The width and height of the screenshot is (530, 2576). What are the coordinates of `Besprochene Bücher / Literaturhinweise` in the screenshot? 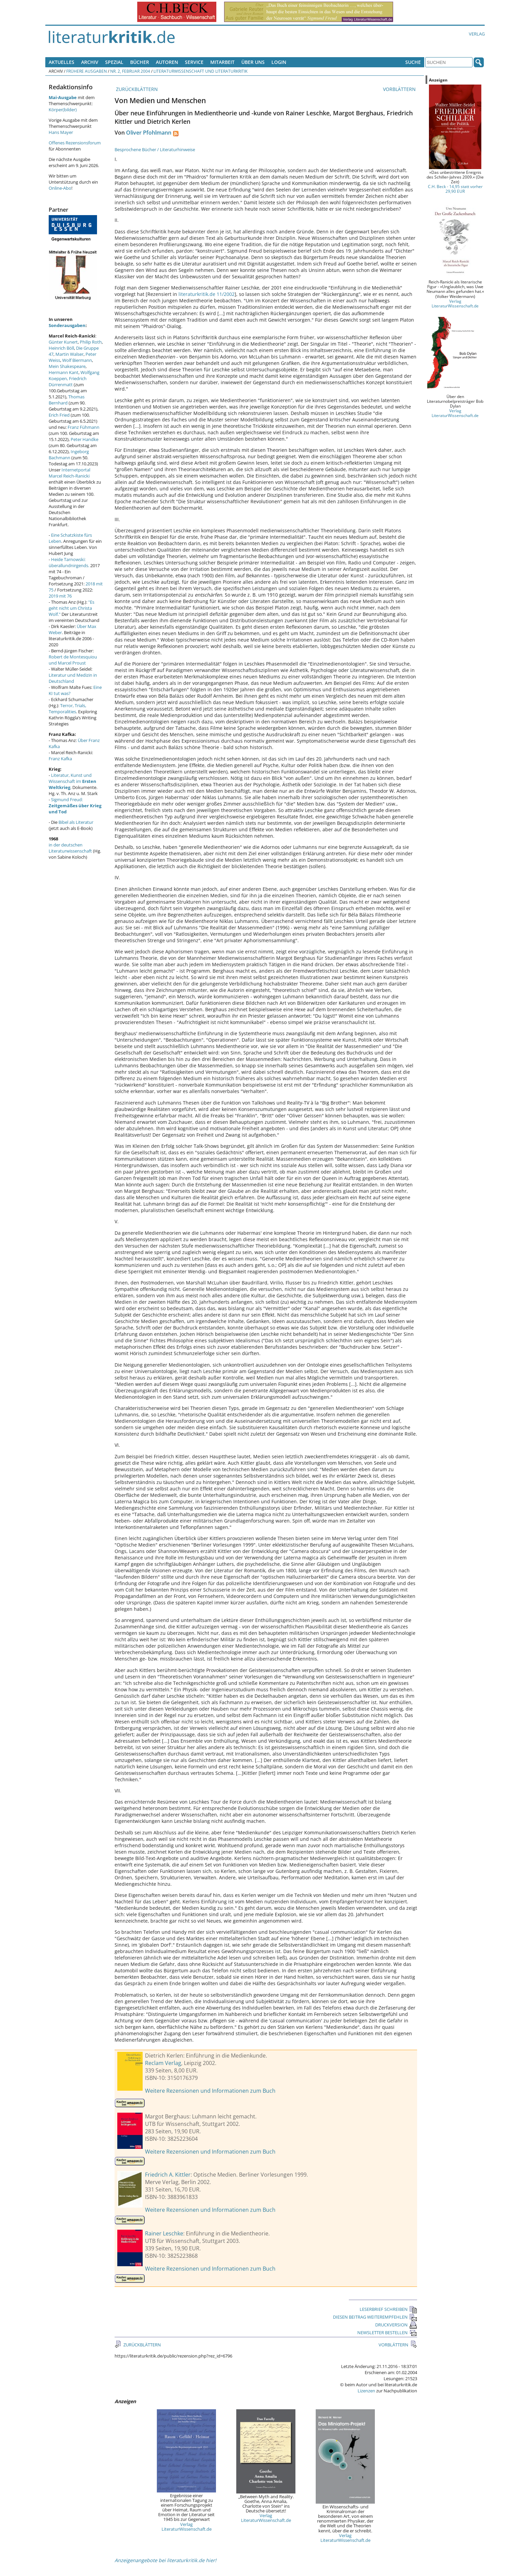 It's located at (155, 149).